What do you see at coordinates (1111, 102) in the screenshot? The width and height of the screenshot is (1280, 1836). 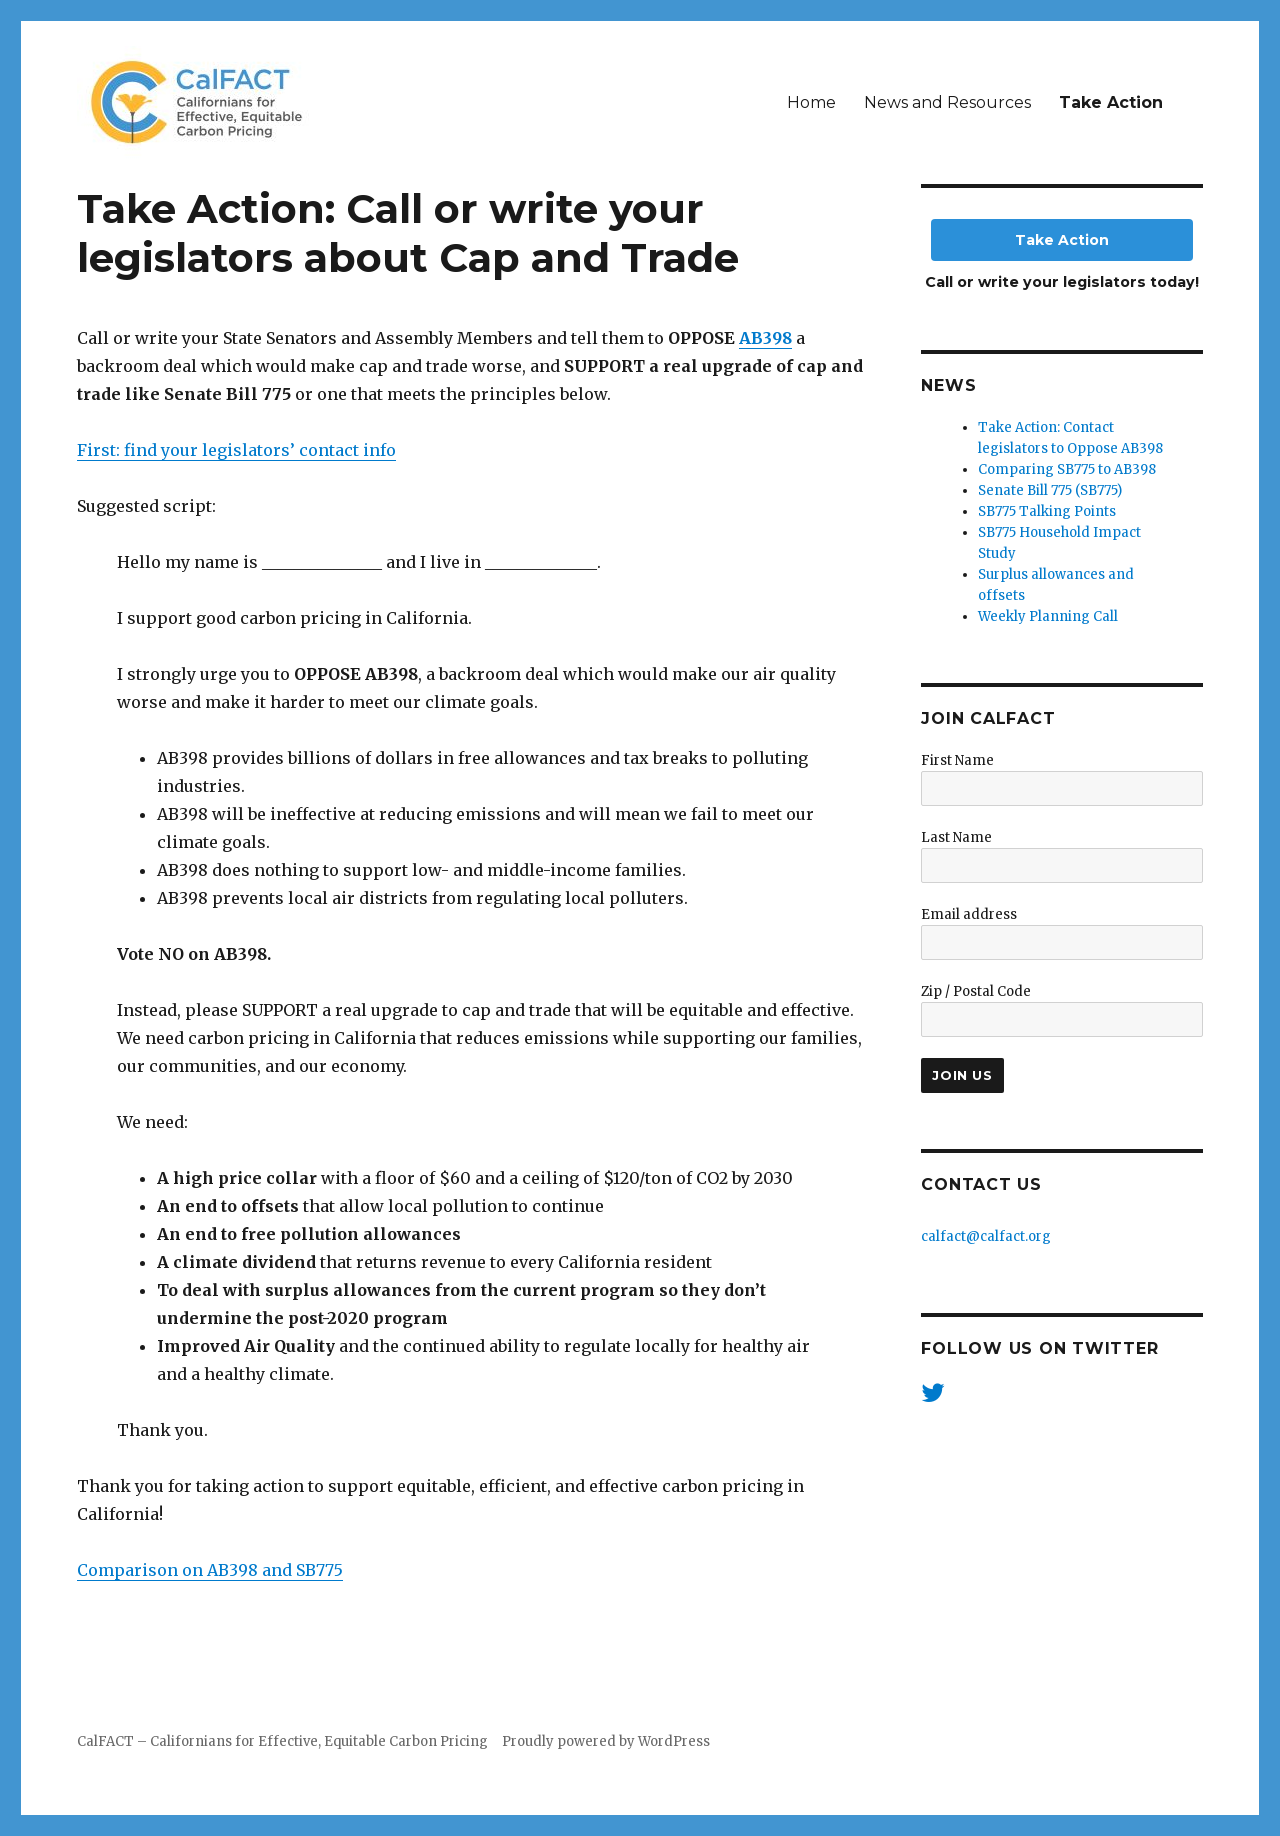 I see `Take Action` at bounding box center [1111, 102].